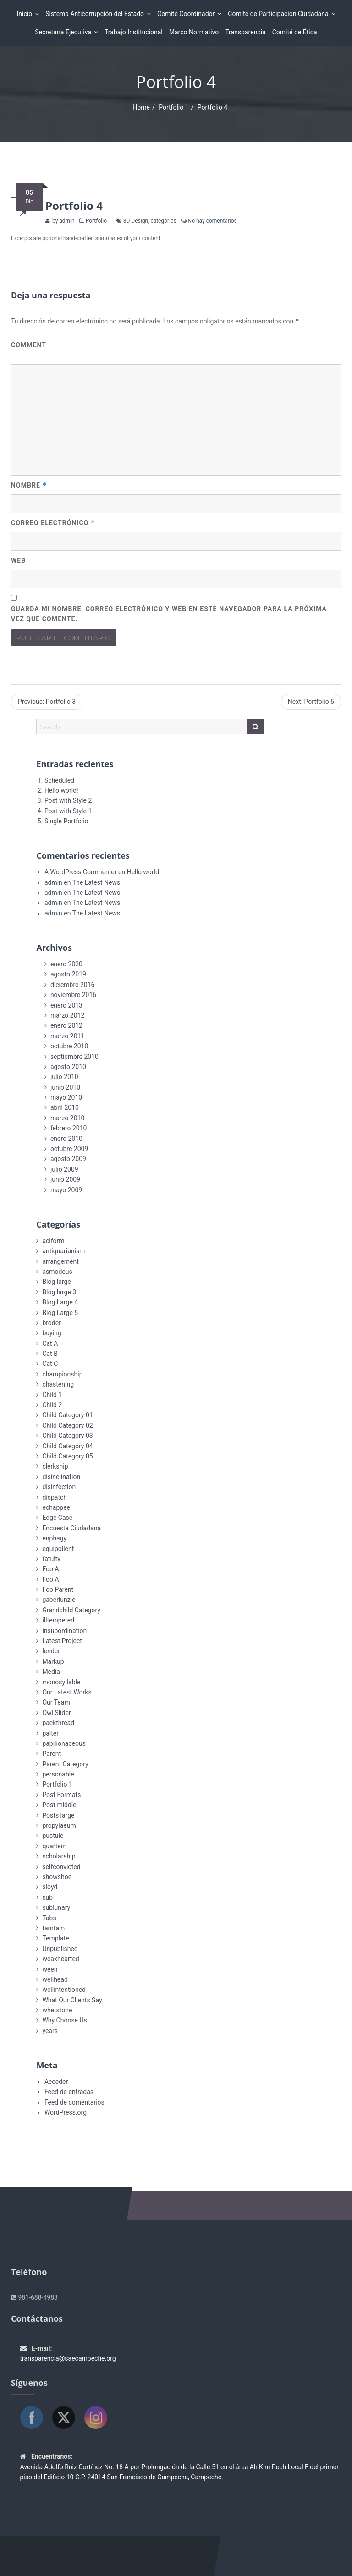 This screenshot has width=352, height=2576. What do you see at coordinates (66, 821) in the screenshot?
I see `Single Portfolio` at bounding box center [66, 821].